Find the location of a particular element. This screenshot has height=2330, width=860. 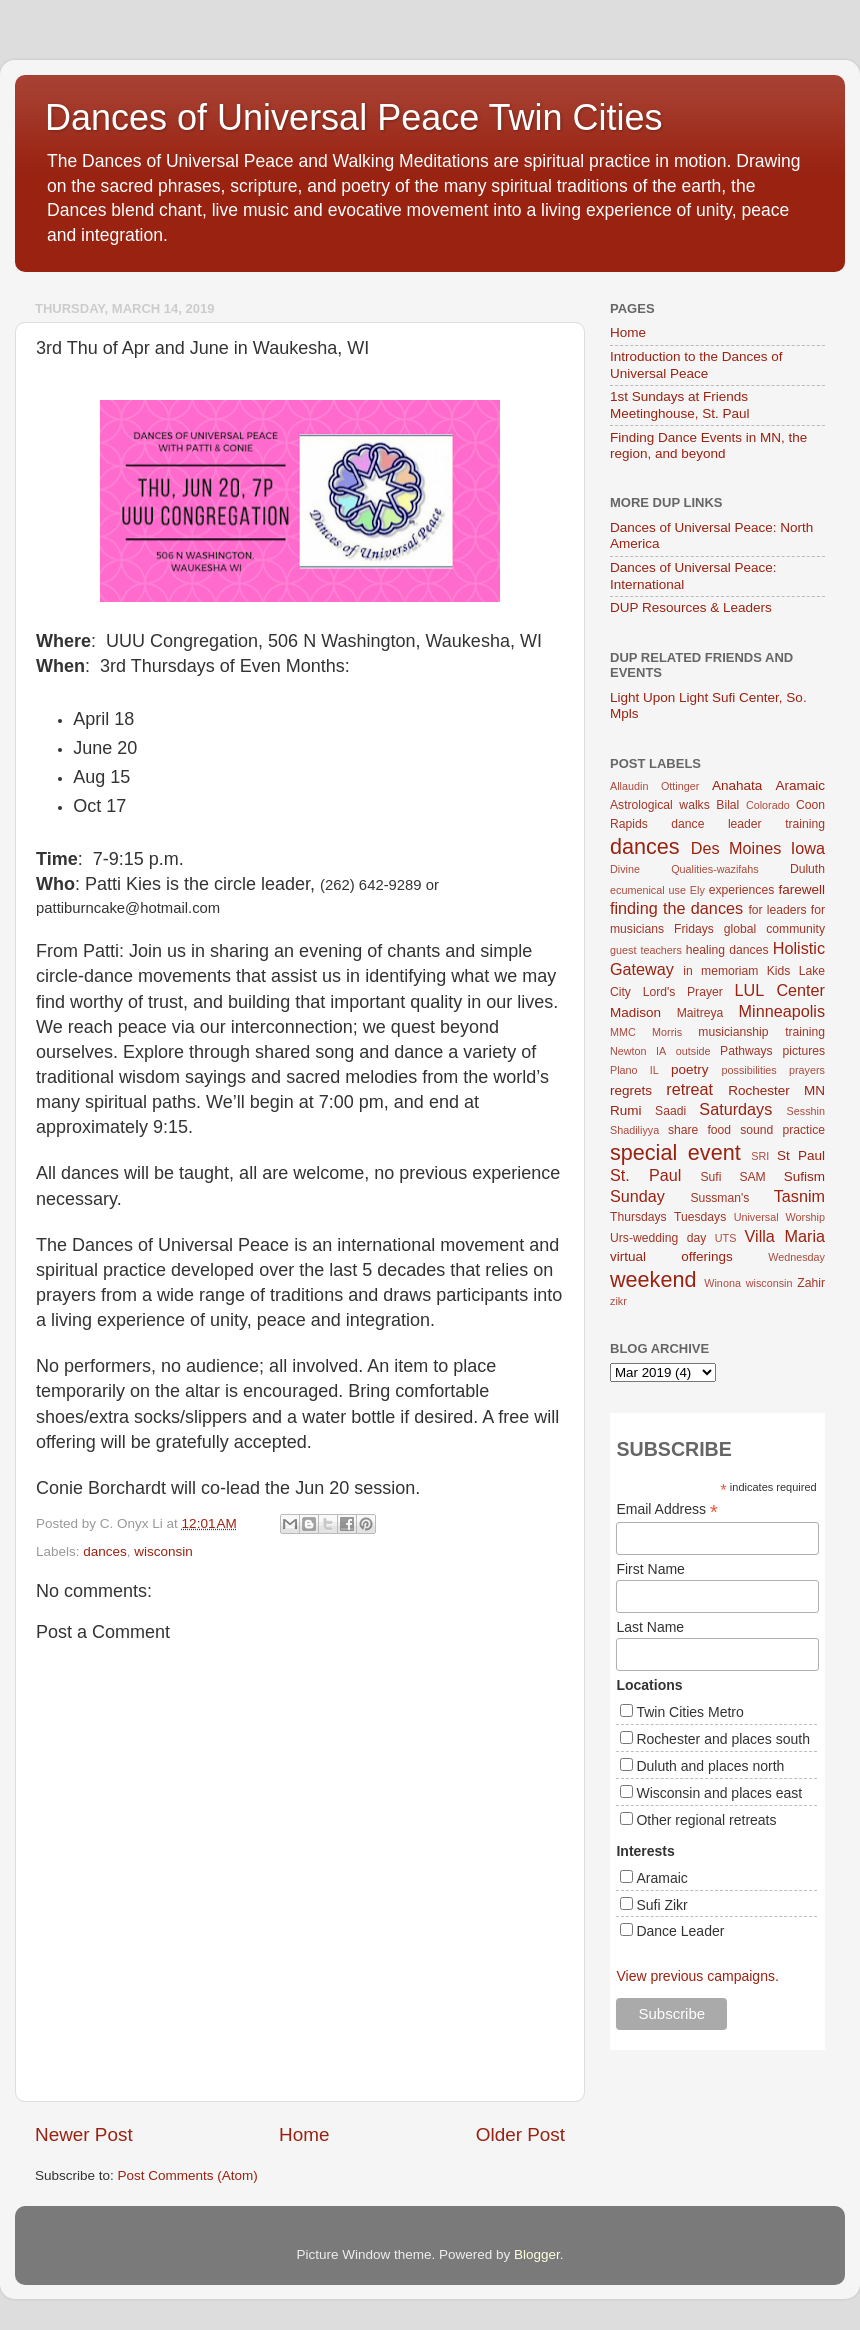

weekend is located at coordinates (653, 1279).